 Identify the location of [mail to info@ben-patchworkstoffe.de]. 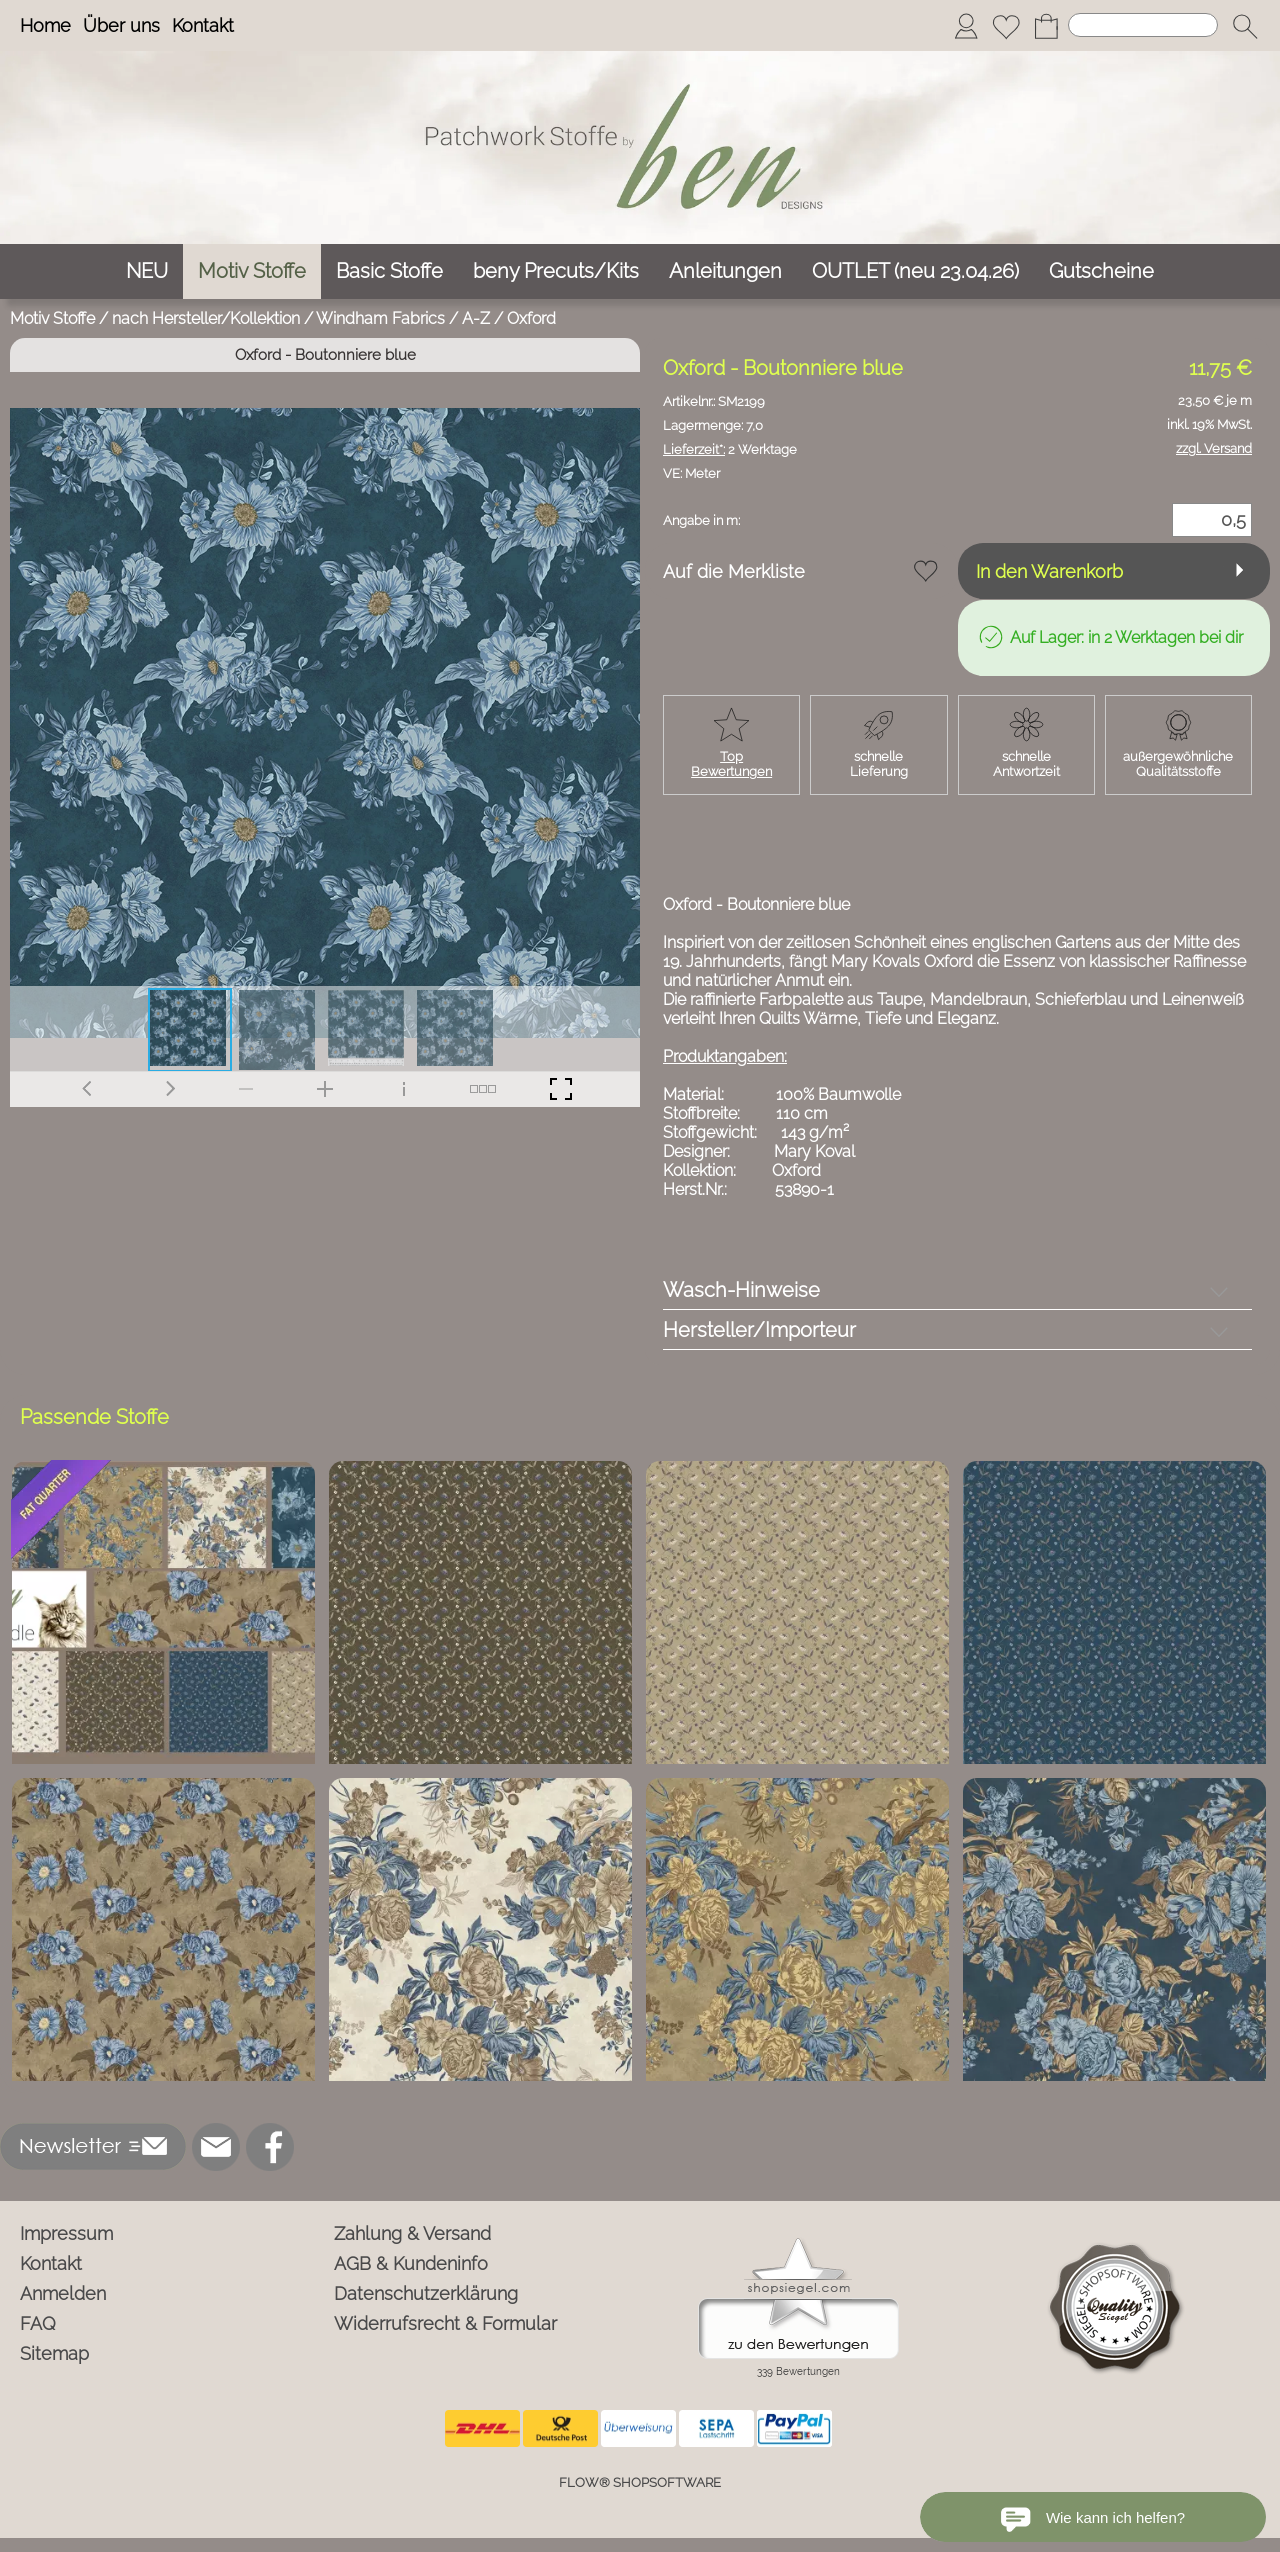
(216, 2147).